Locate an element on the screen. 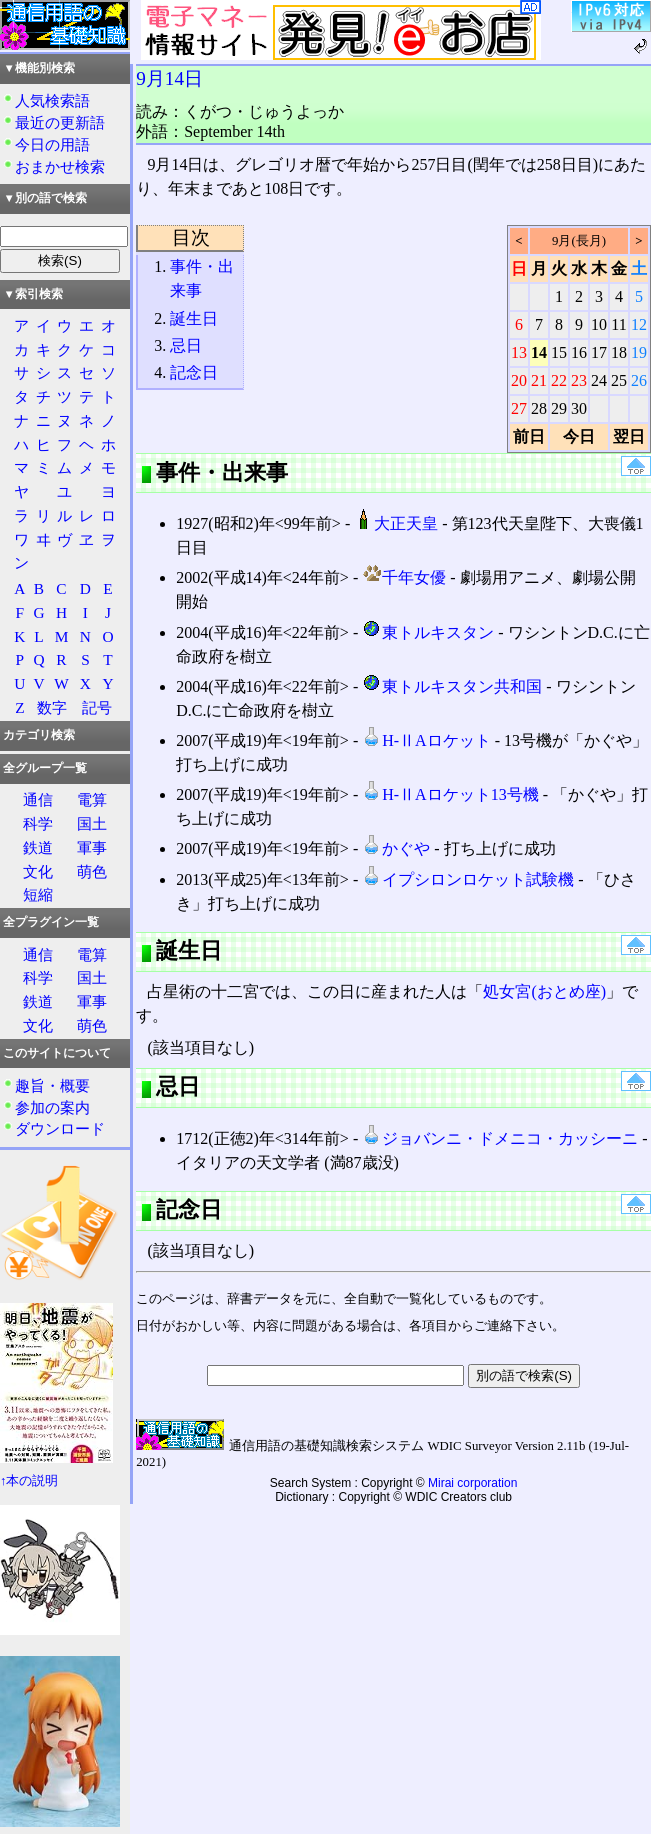 This screenshot has height=1834, width=651. 11 is located at coordinates (618, 324).